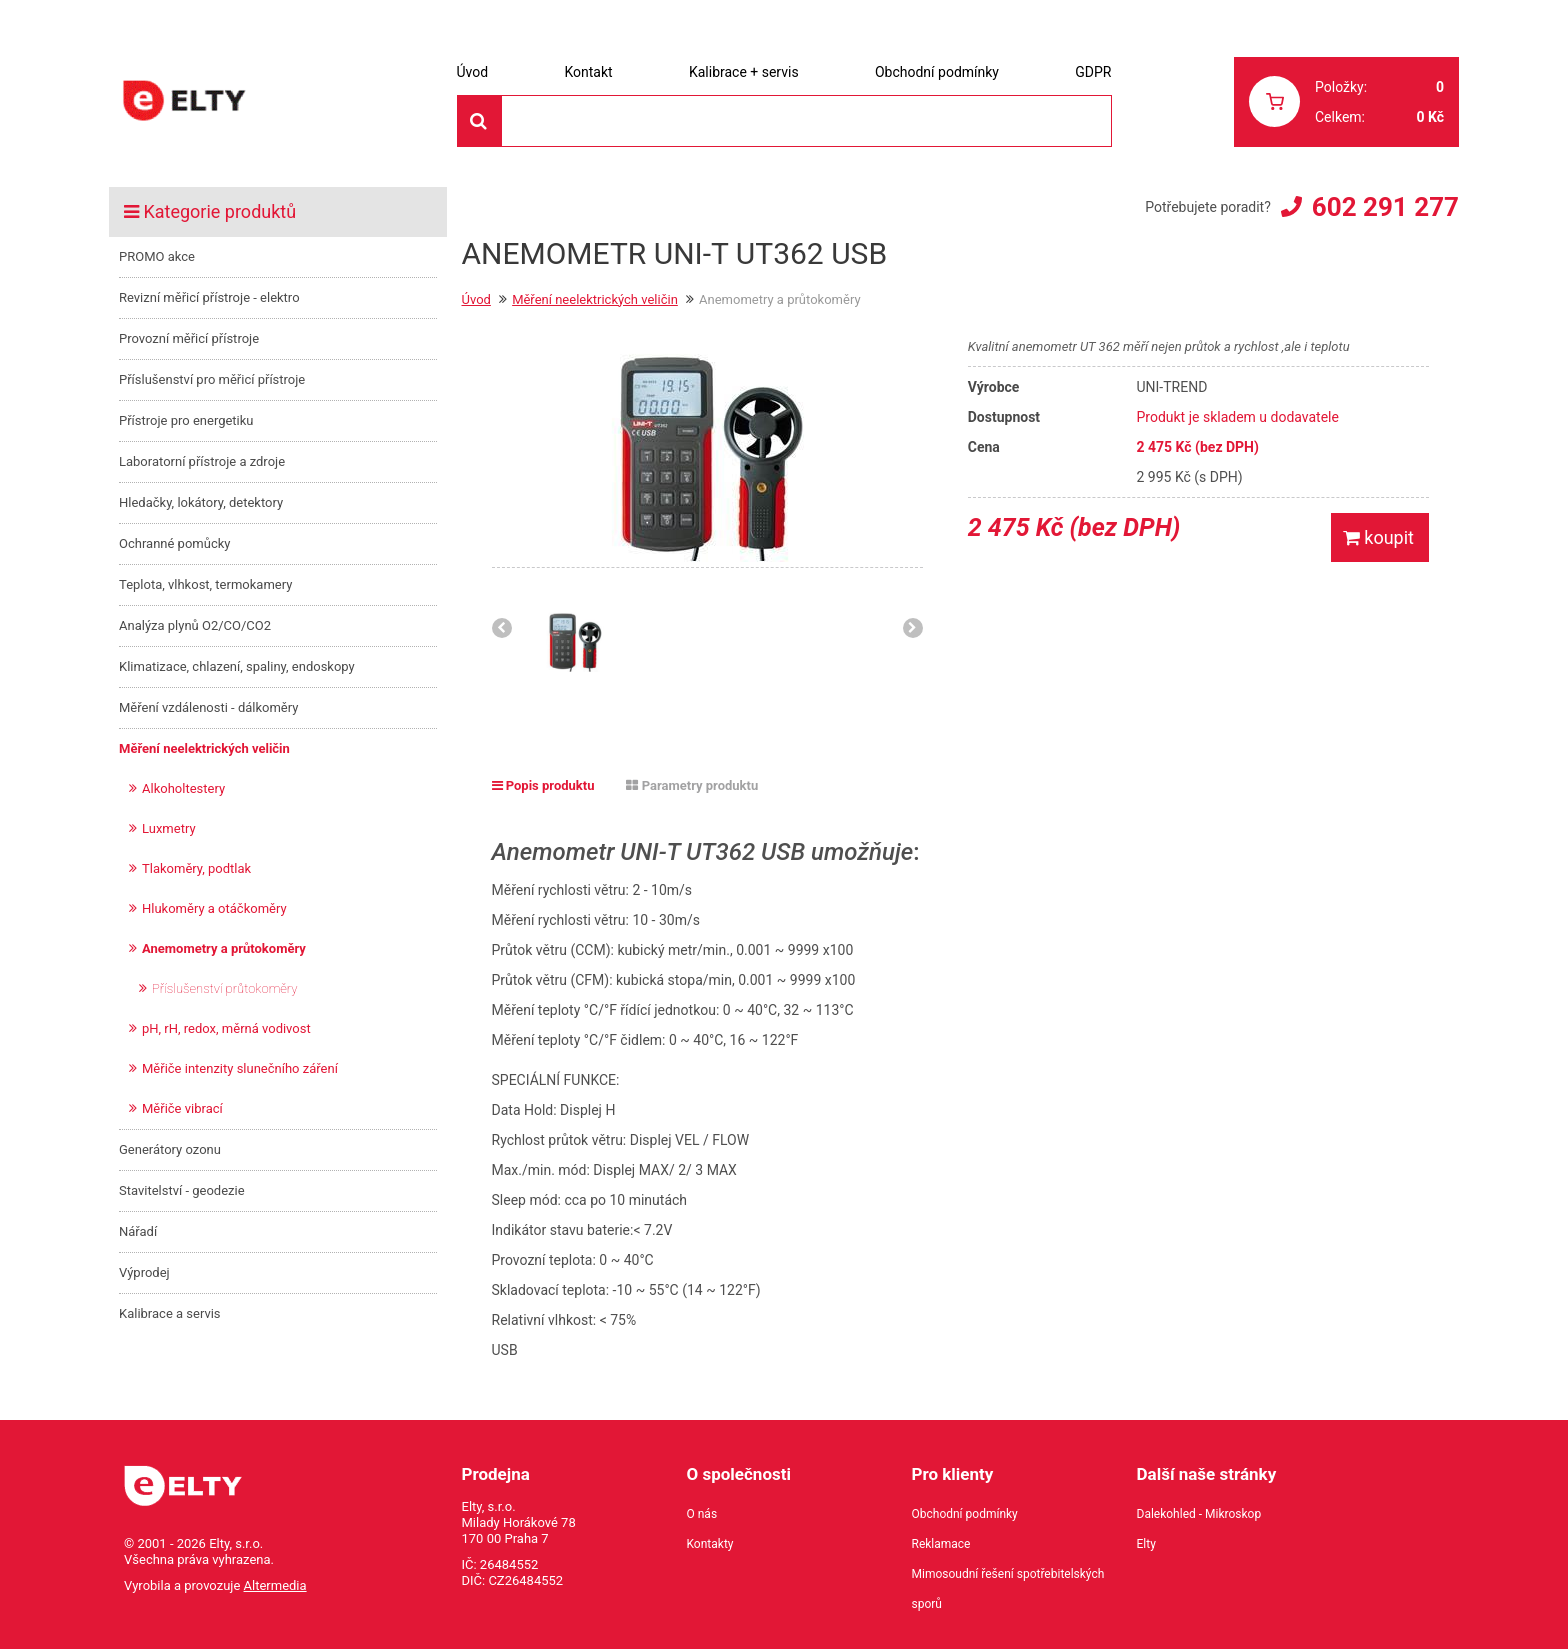 The width and height of the screenshot is (1568, 1649). What do you see at coordinates (224, 948) in the screenshot?
I see `Anemometry a průtokoměry` at bounding box center [224, 948].